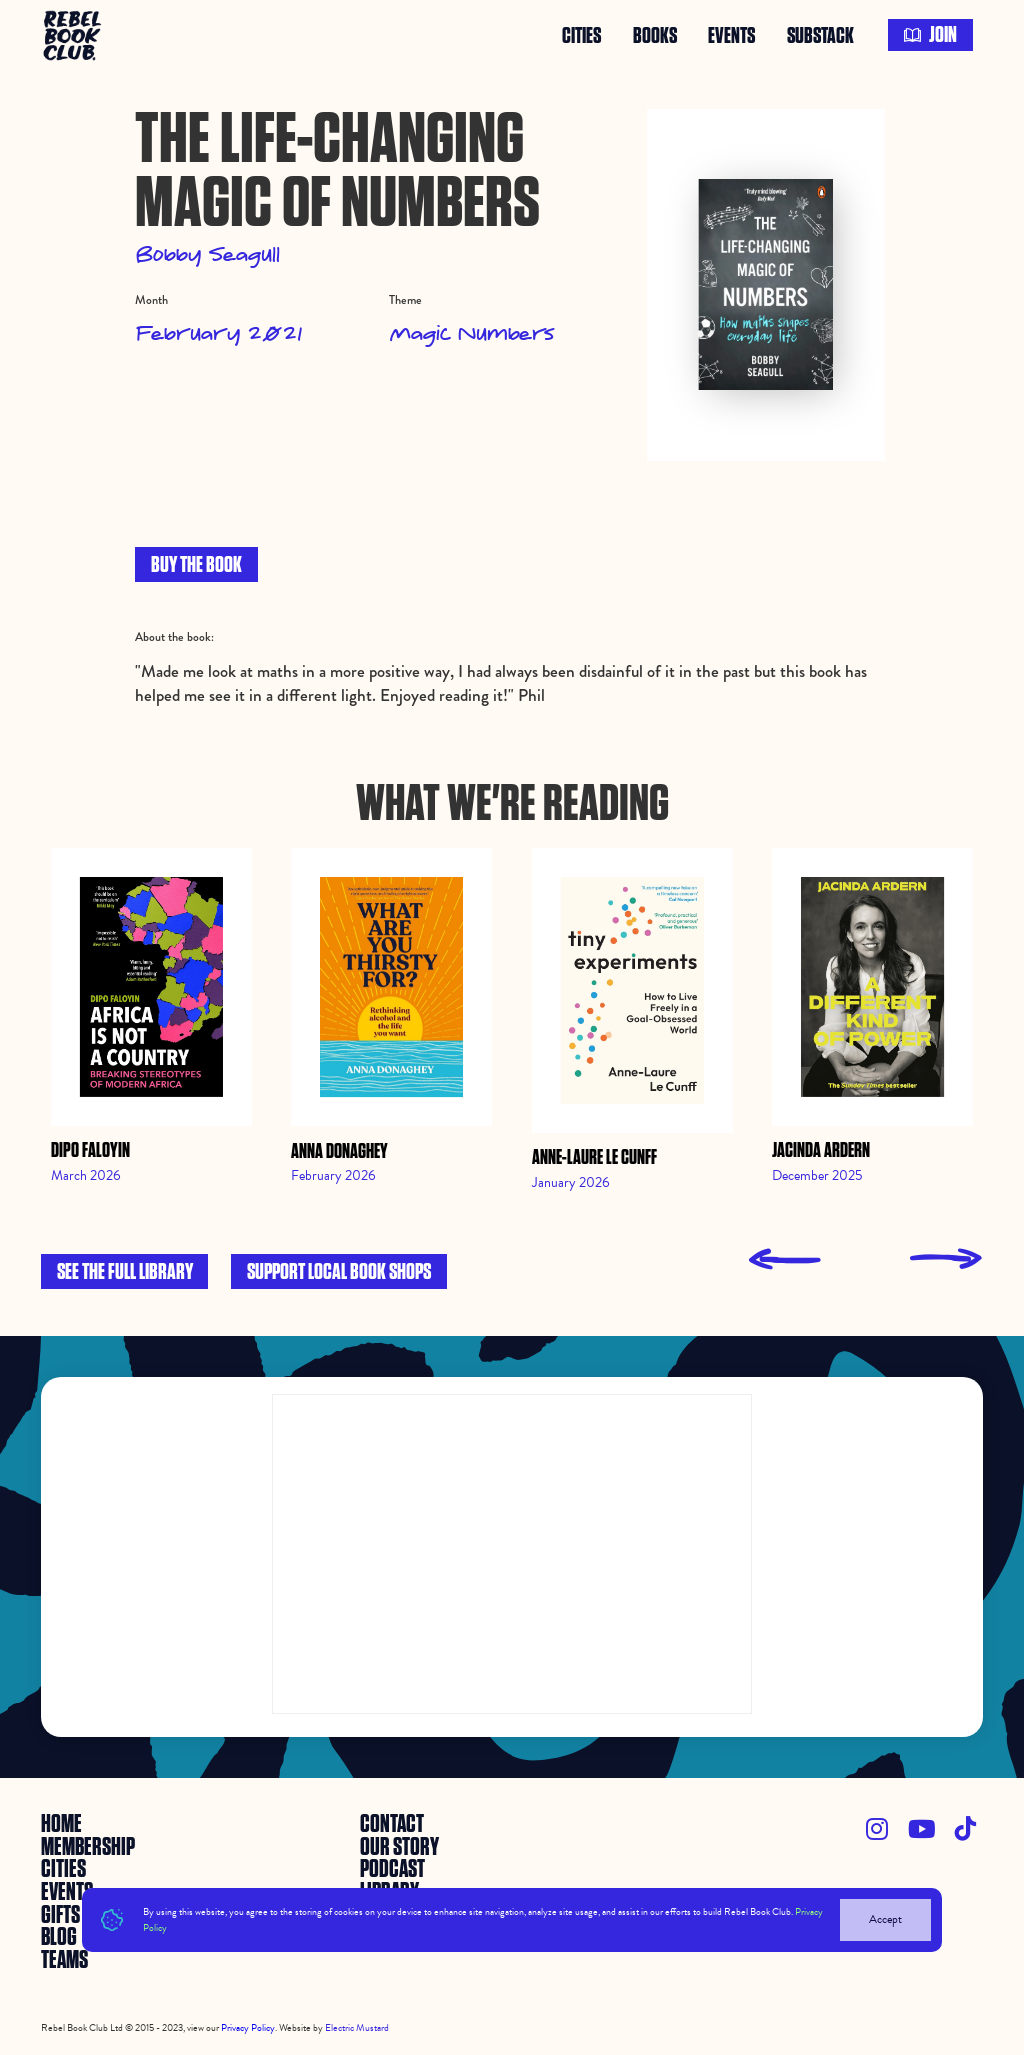 This screenshot has width=1024, height=2055. Describe the element at coordinates (196, 565) in the screenshot. I see `BUY THE BOOK` at that location.